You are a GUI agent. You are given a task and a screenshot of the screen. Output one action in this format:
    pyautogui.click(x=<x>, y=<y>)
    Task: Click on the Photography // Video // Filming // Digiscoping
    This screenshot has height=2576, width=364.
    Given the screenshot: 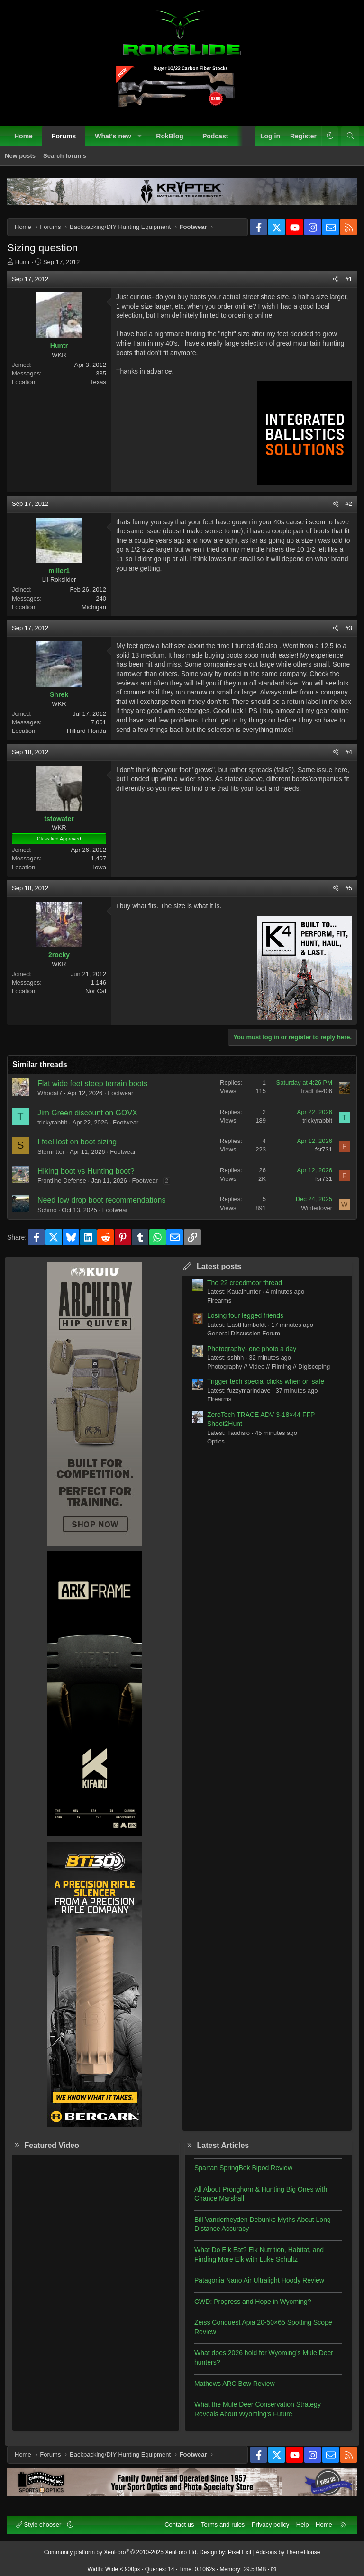 What is the action you would take?
    pyautogui.click(x=268, y=1366)
    